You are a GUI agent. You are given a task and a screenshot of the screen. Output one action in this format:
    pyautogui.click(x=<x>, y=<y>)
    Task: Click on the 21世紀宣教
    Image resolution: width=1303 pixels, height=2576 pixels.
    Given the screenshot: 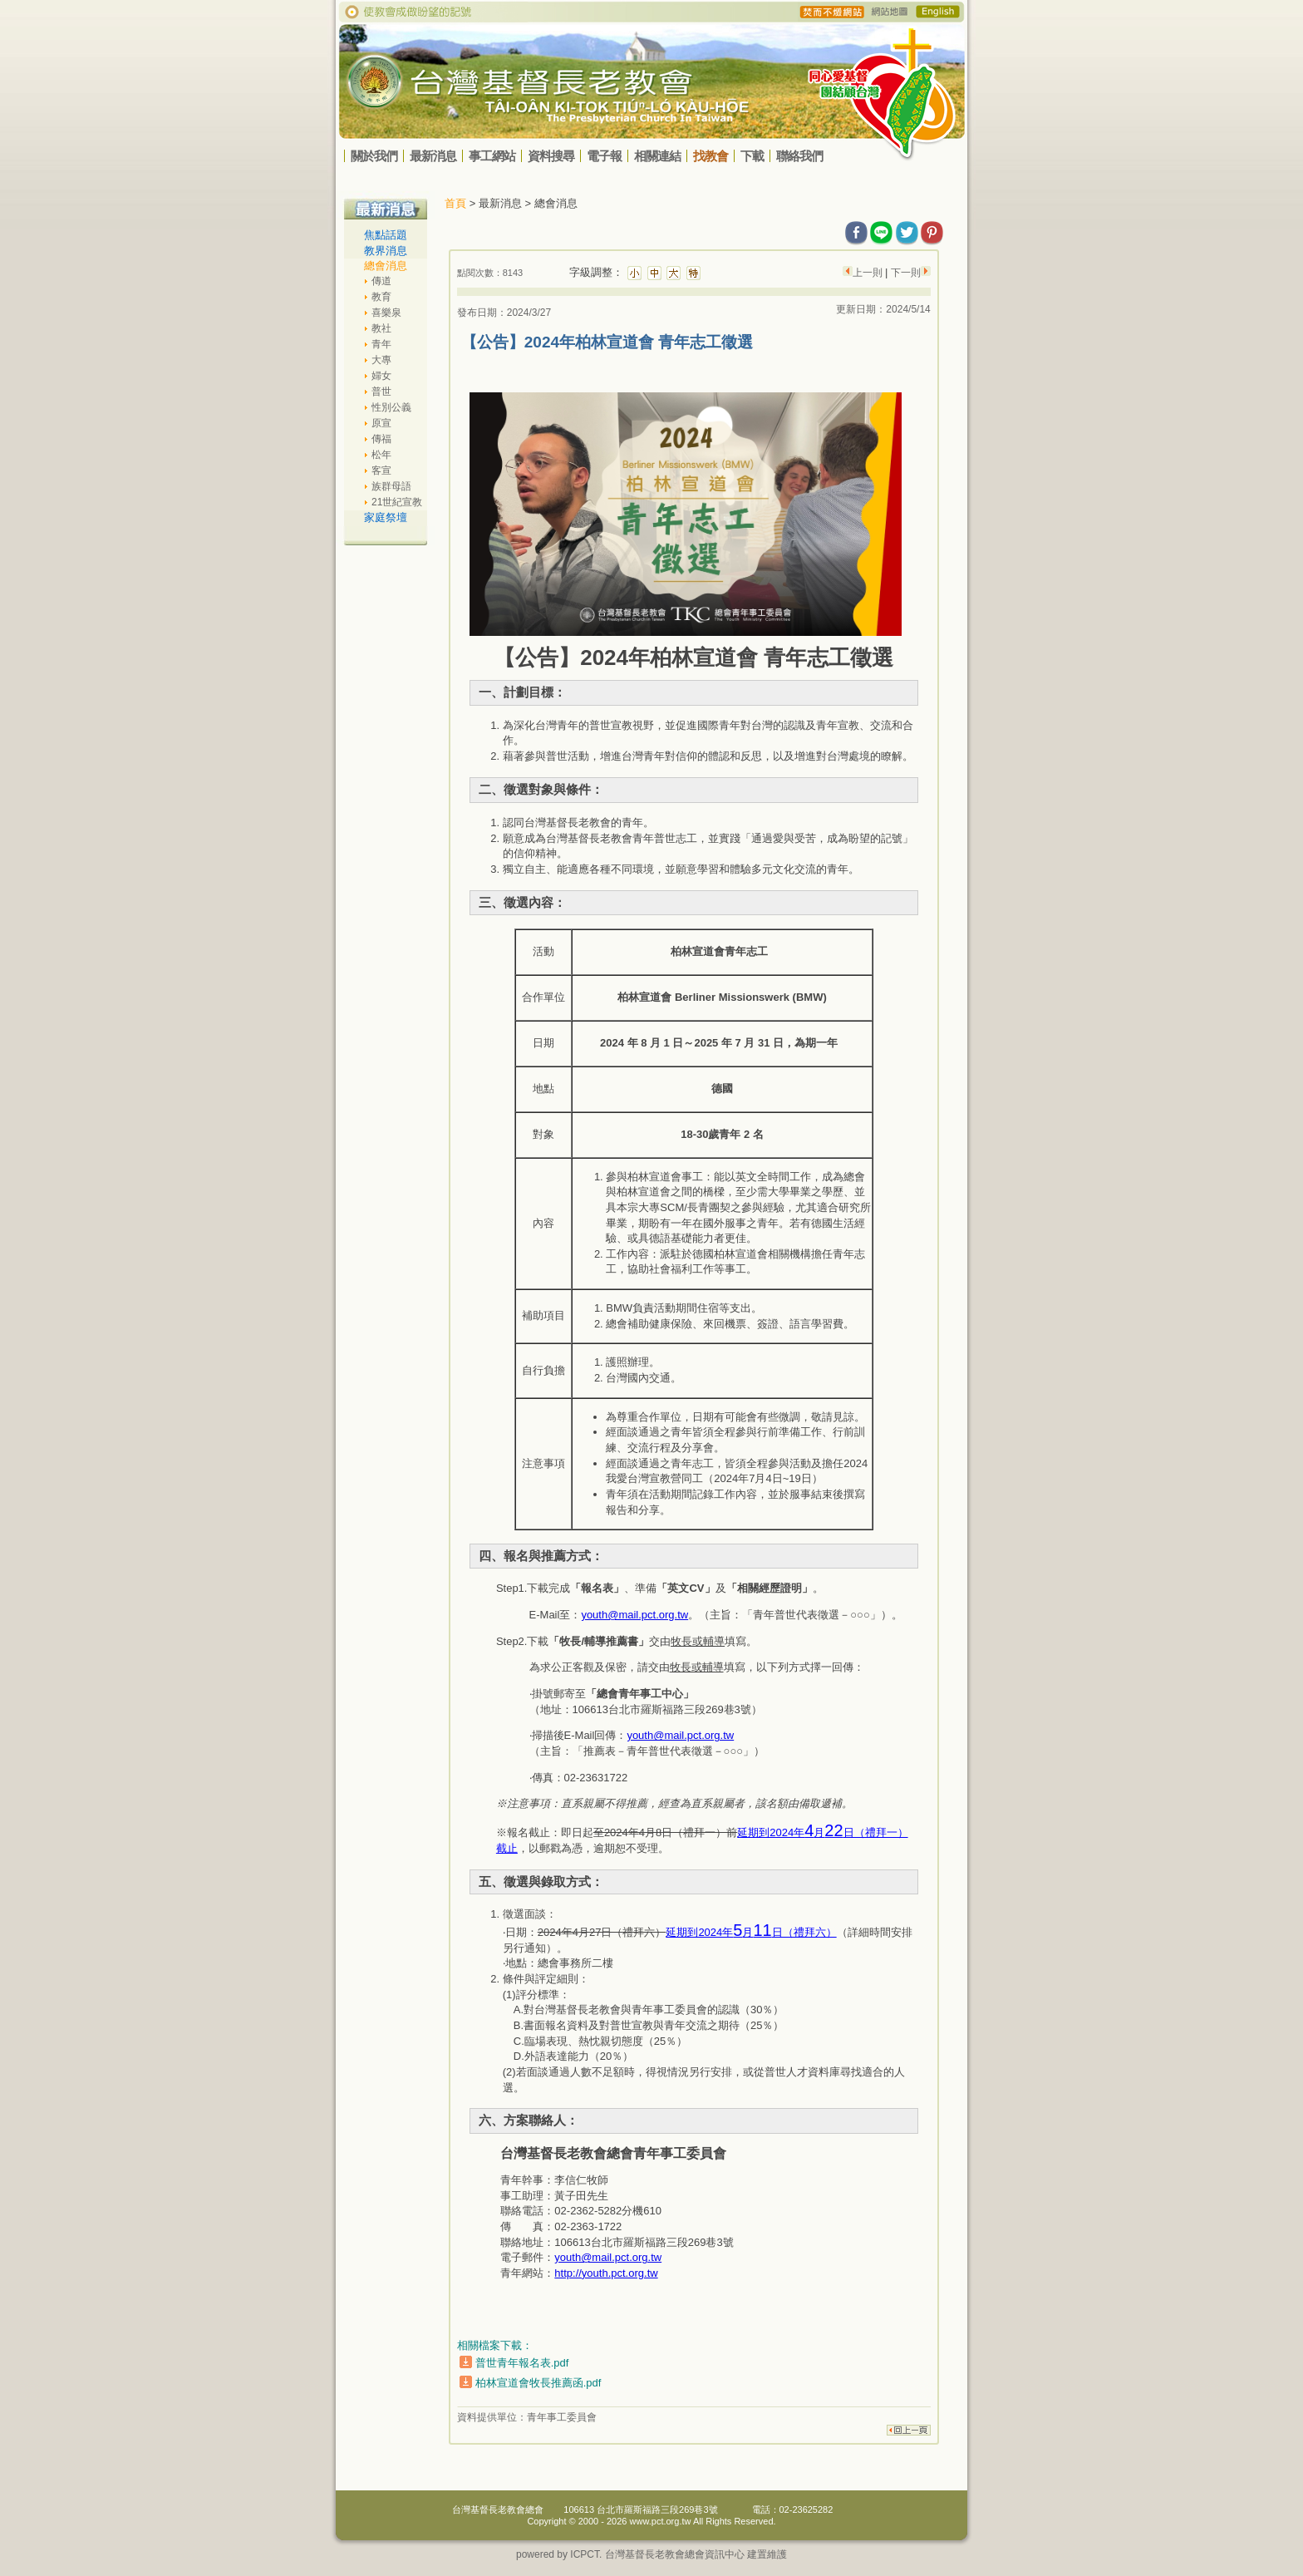 What is the action you would take?
    pyautogui.click(x=396, y=502)
    